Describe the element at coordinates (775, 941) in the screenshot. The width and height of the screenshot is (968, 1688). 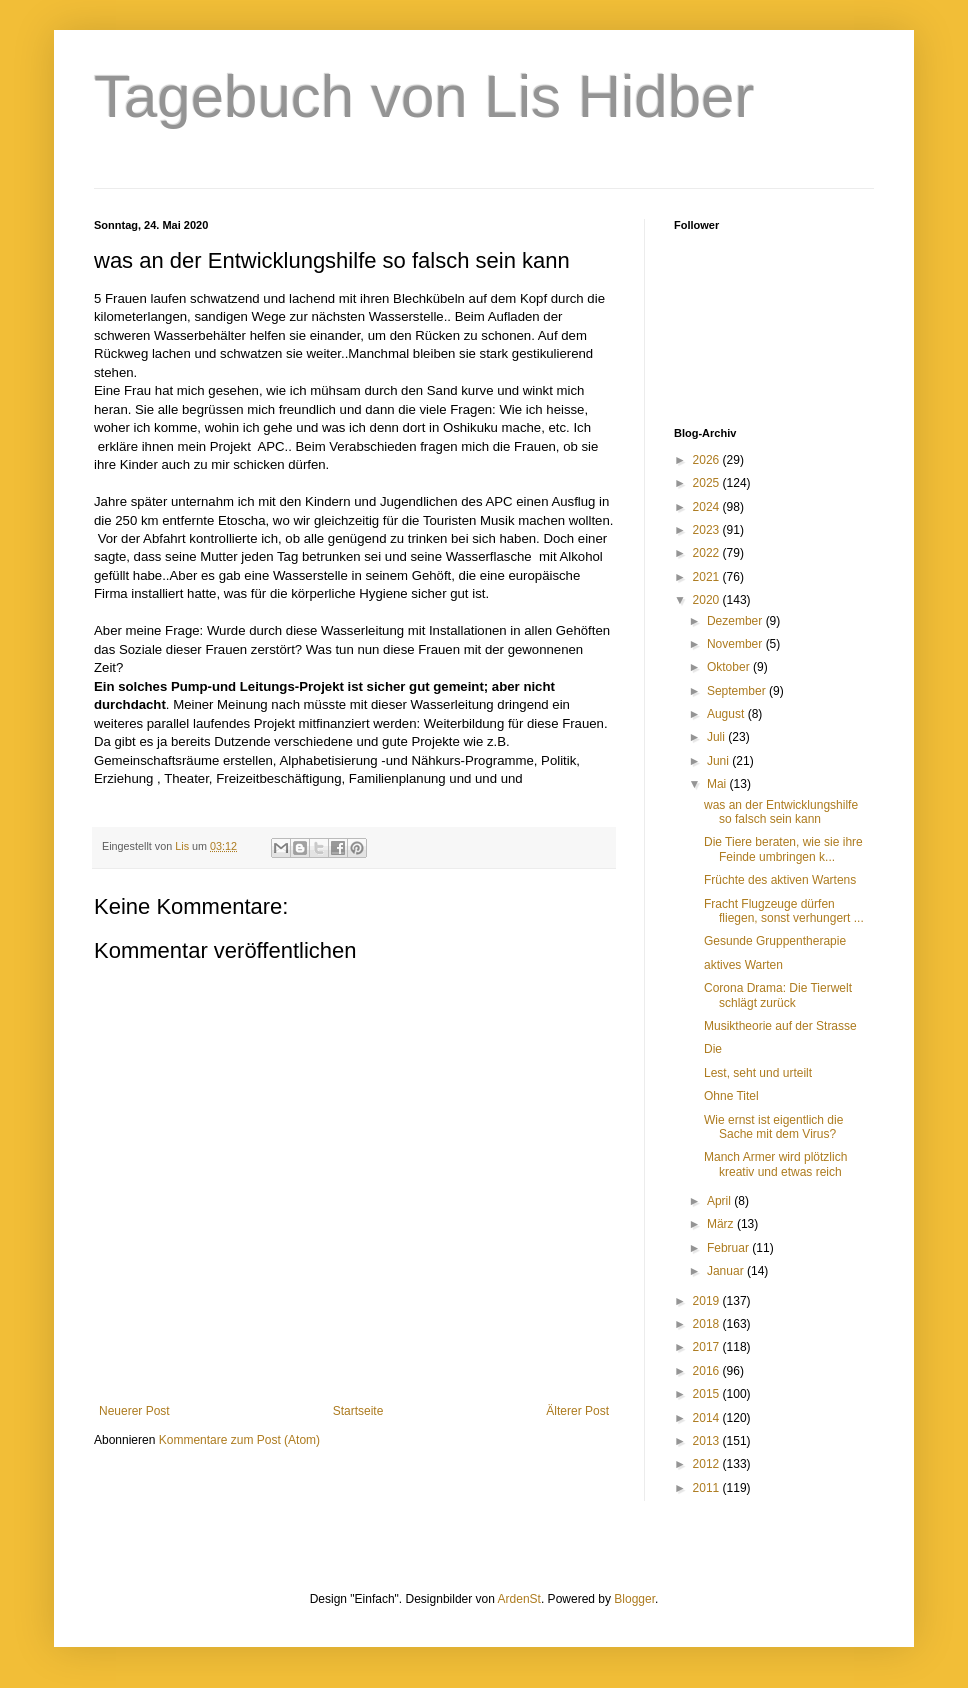
I see `Gesunde Gruppentherapie` at that location.